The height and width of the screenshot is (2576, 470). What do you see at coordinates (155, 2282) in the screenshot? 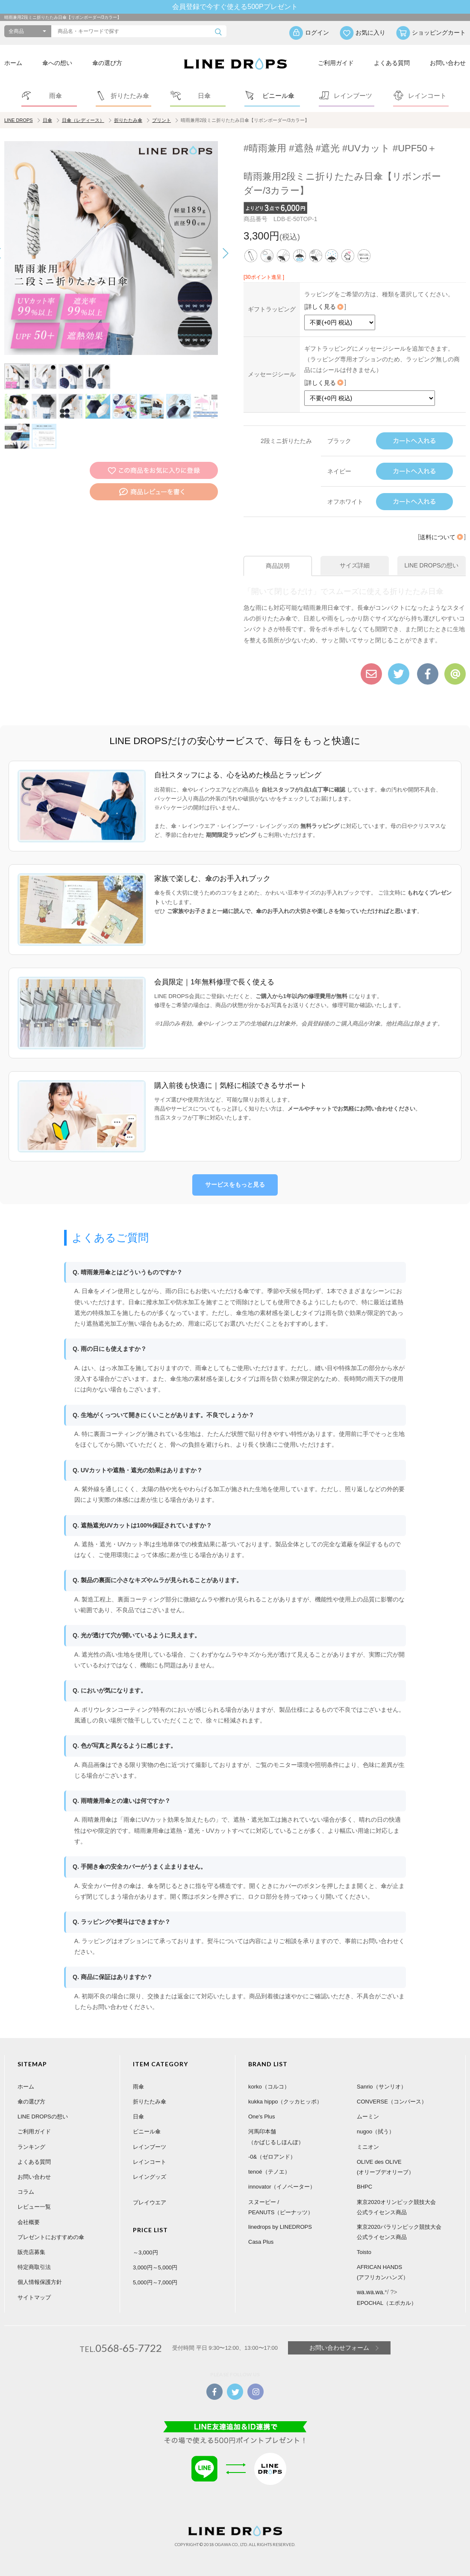
I see `5,000円～7,000円` at bounding box center [155, 2282].